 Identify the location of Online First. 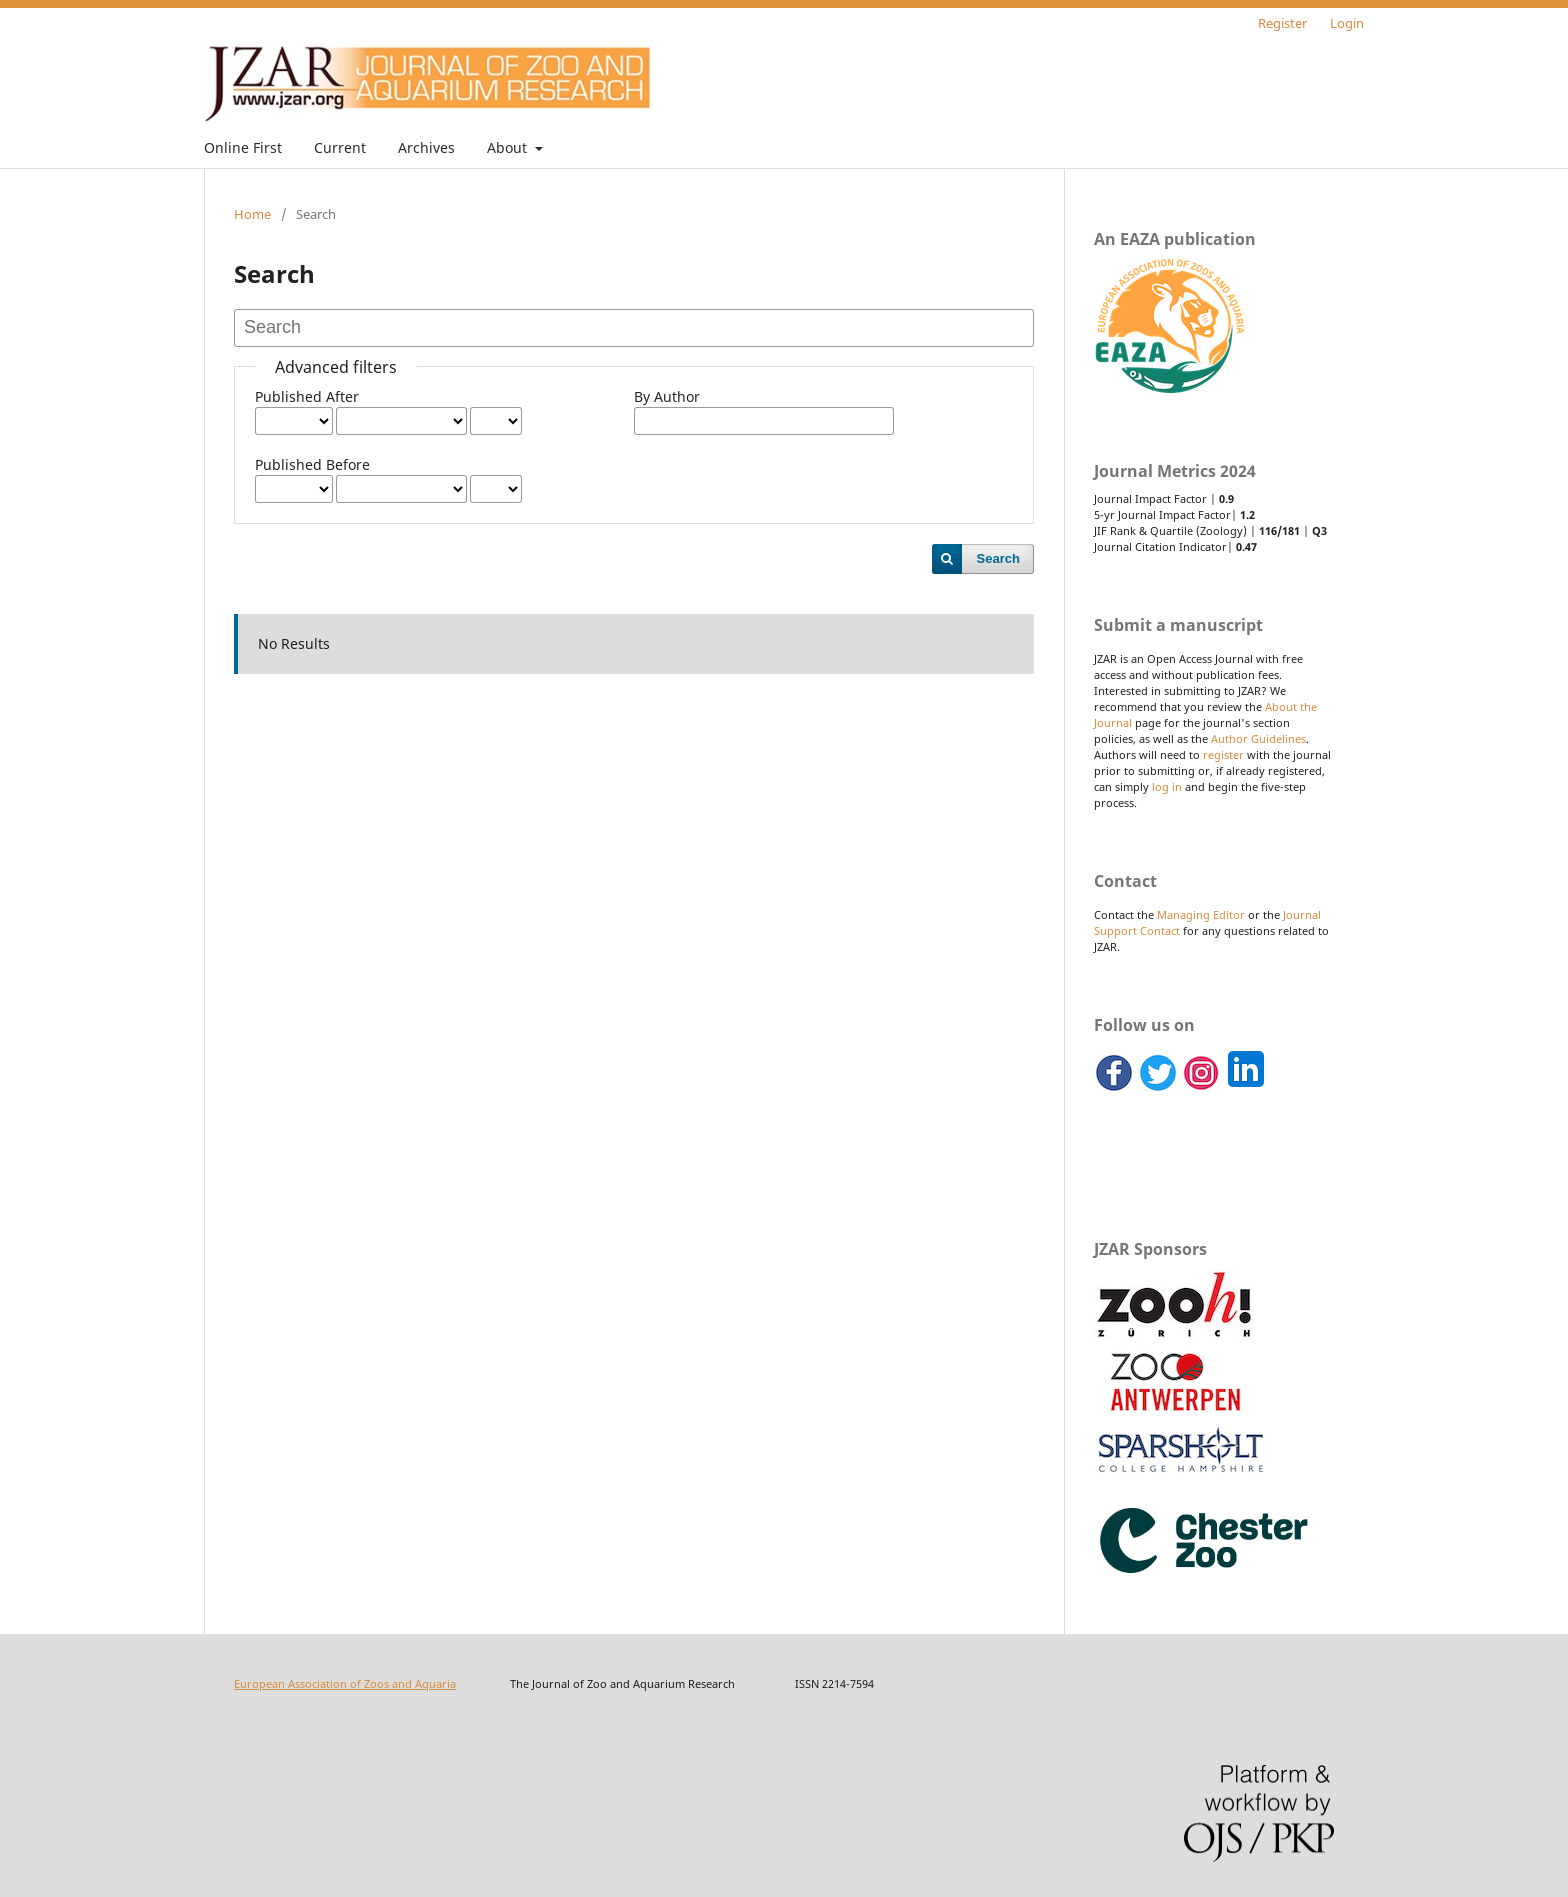
(243, 147).